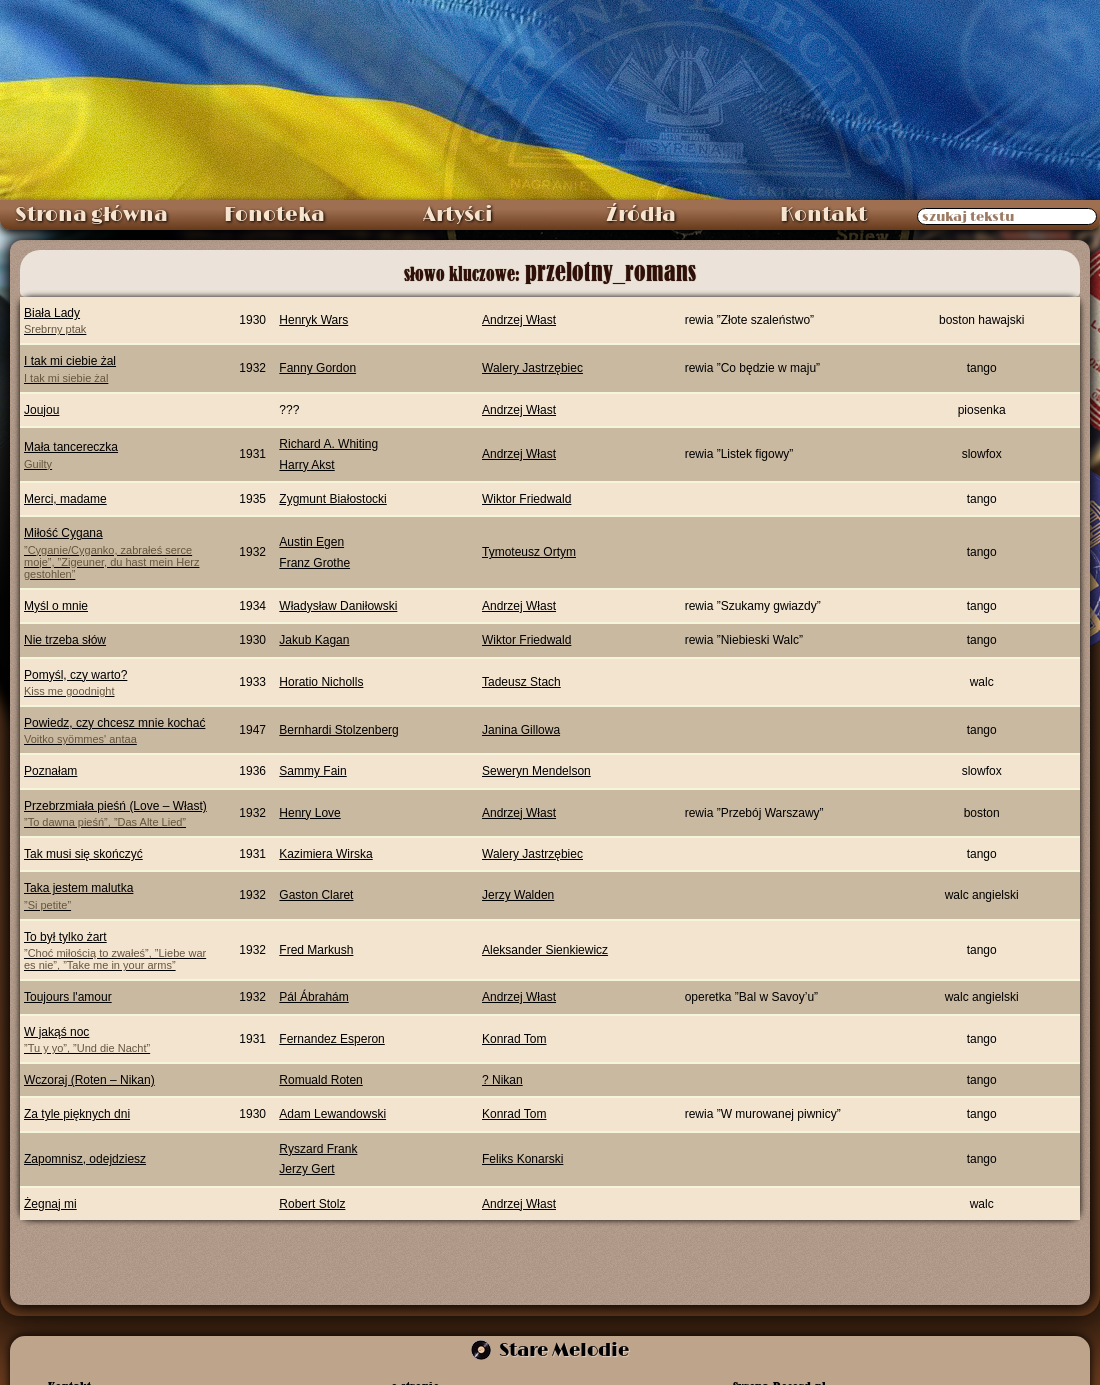 The width and height of the screenshot is (1100, 1385). I want to click on Żegnaj mi, so click(50, 1204).